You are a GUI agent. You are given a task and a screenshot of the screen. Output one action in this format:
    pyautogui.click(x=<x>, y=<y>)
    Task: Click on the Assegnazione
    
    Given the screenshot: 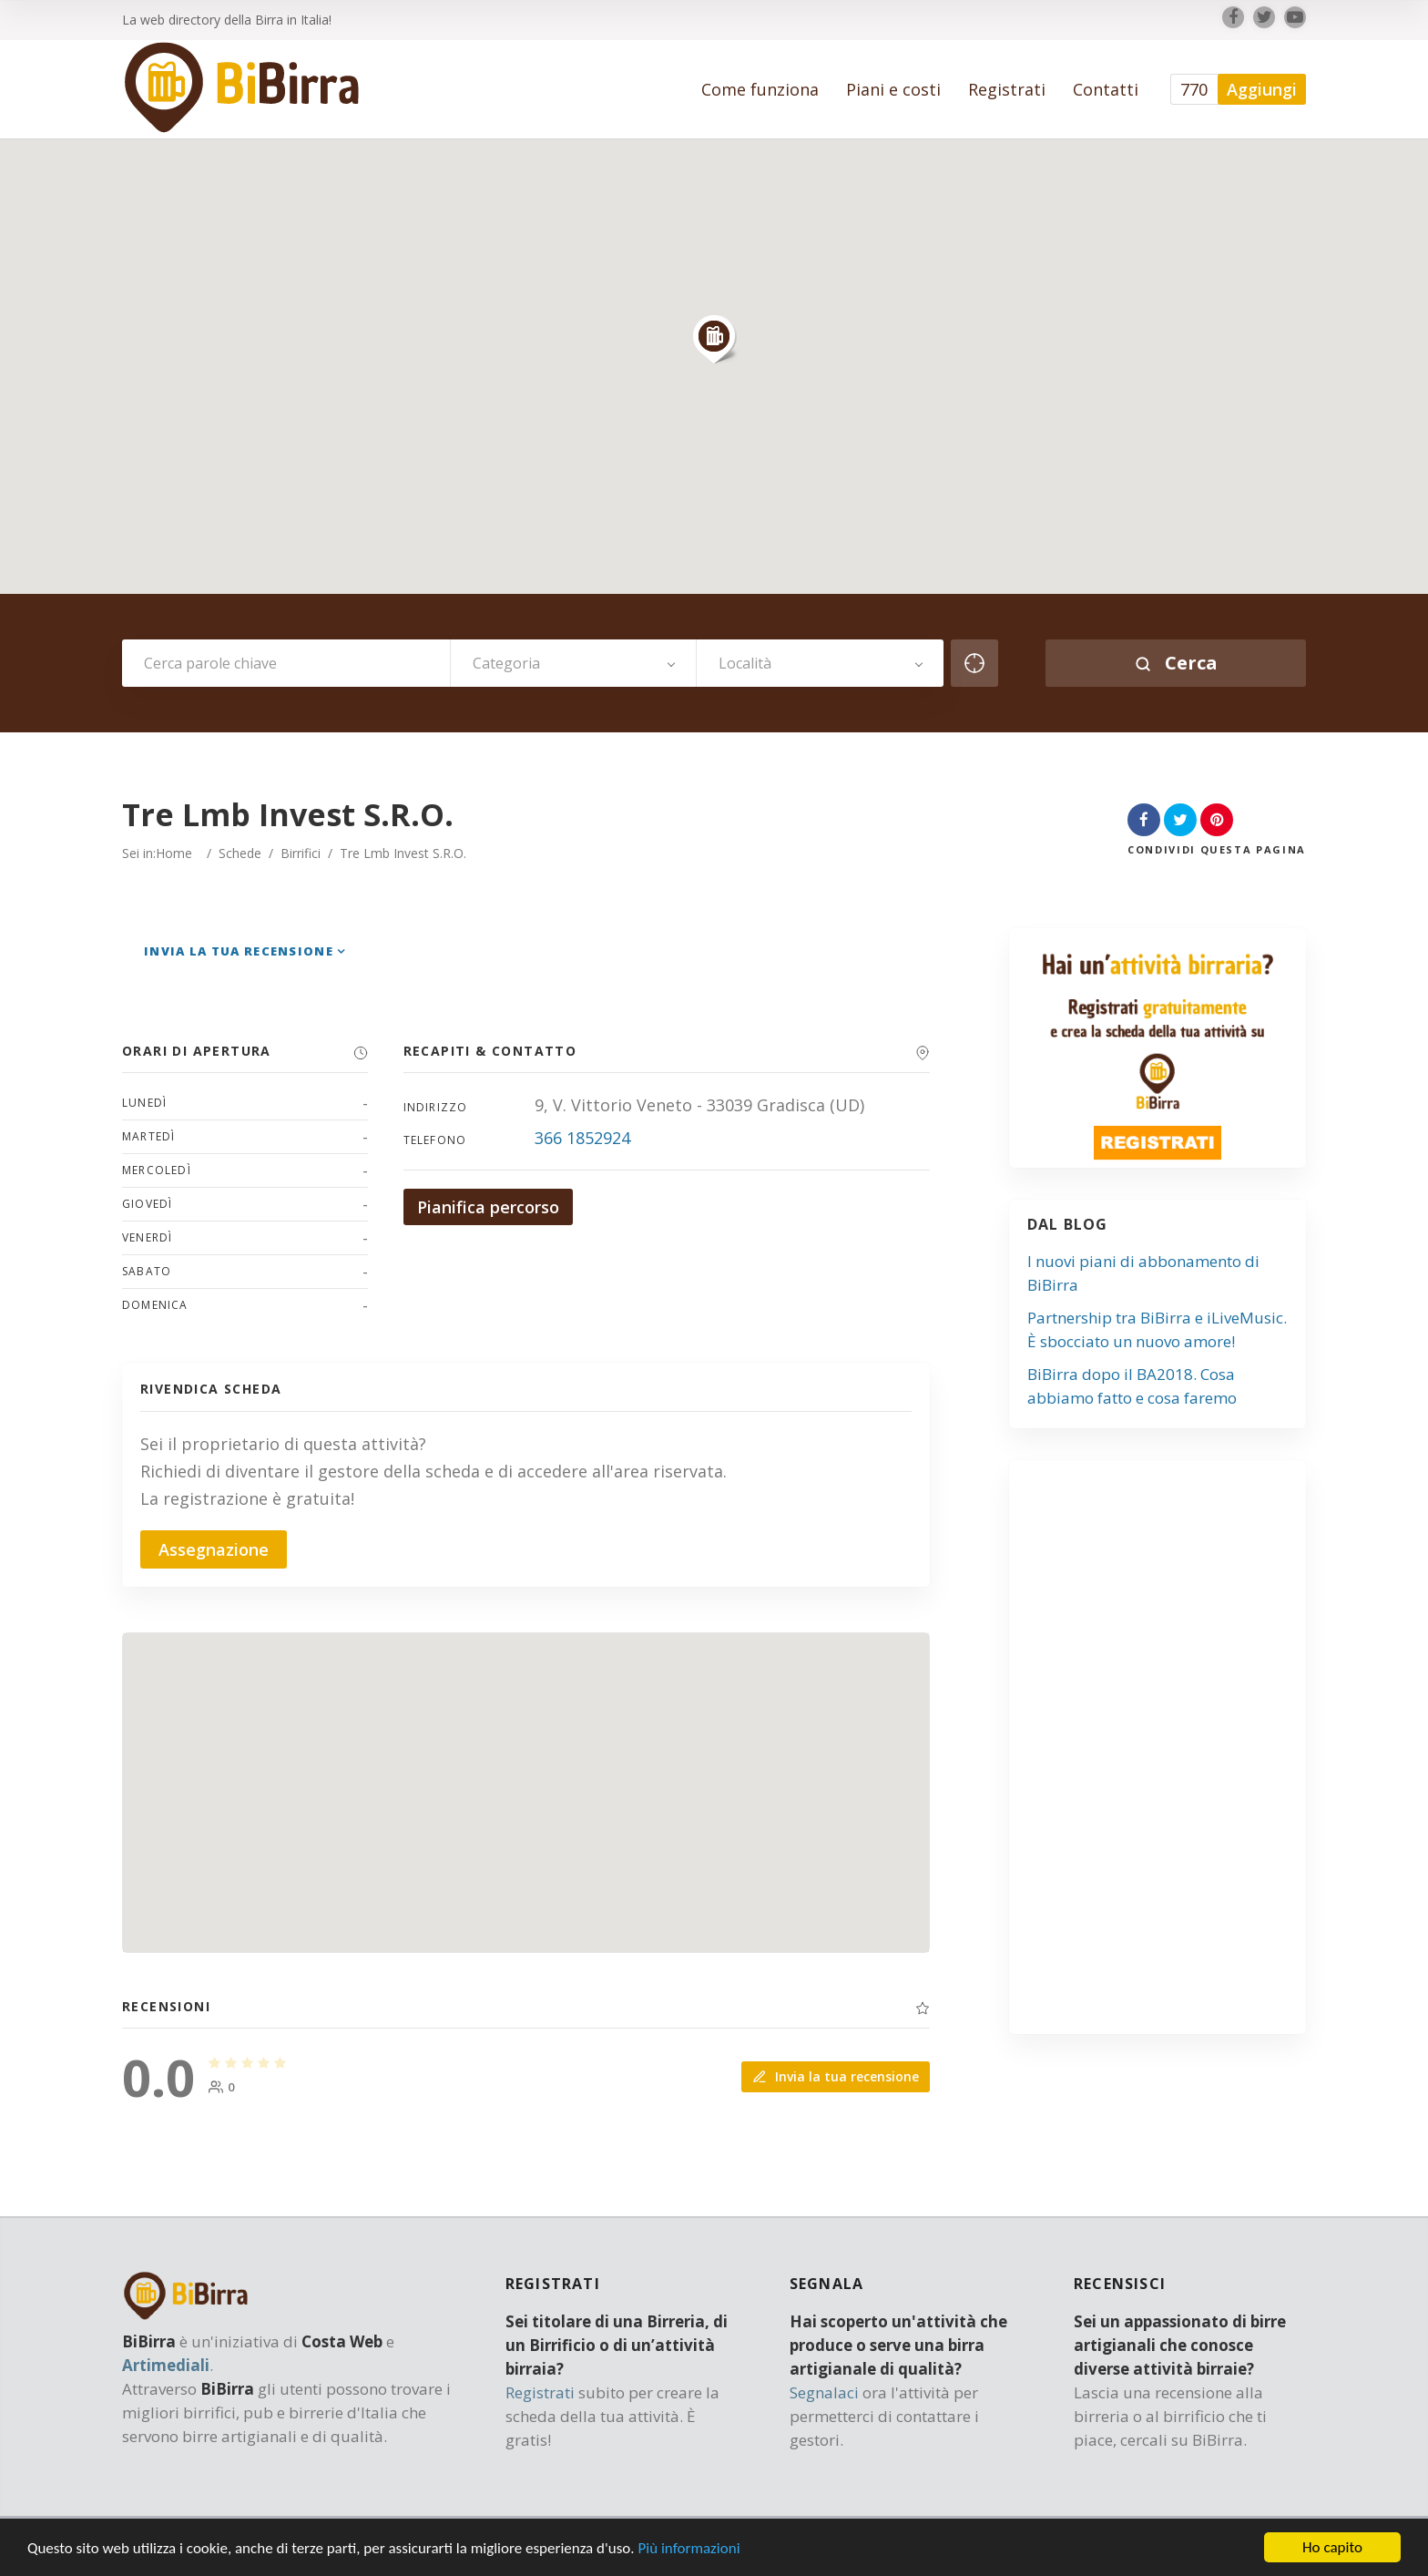 What is the action you would take?
    pyautogui.click(x=213, y=1549)
    